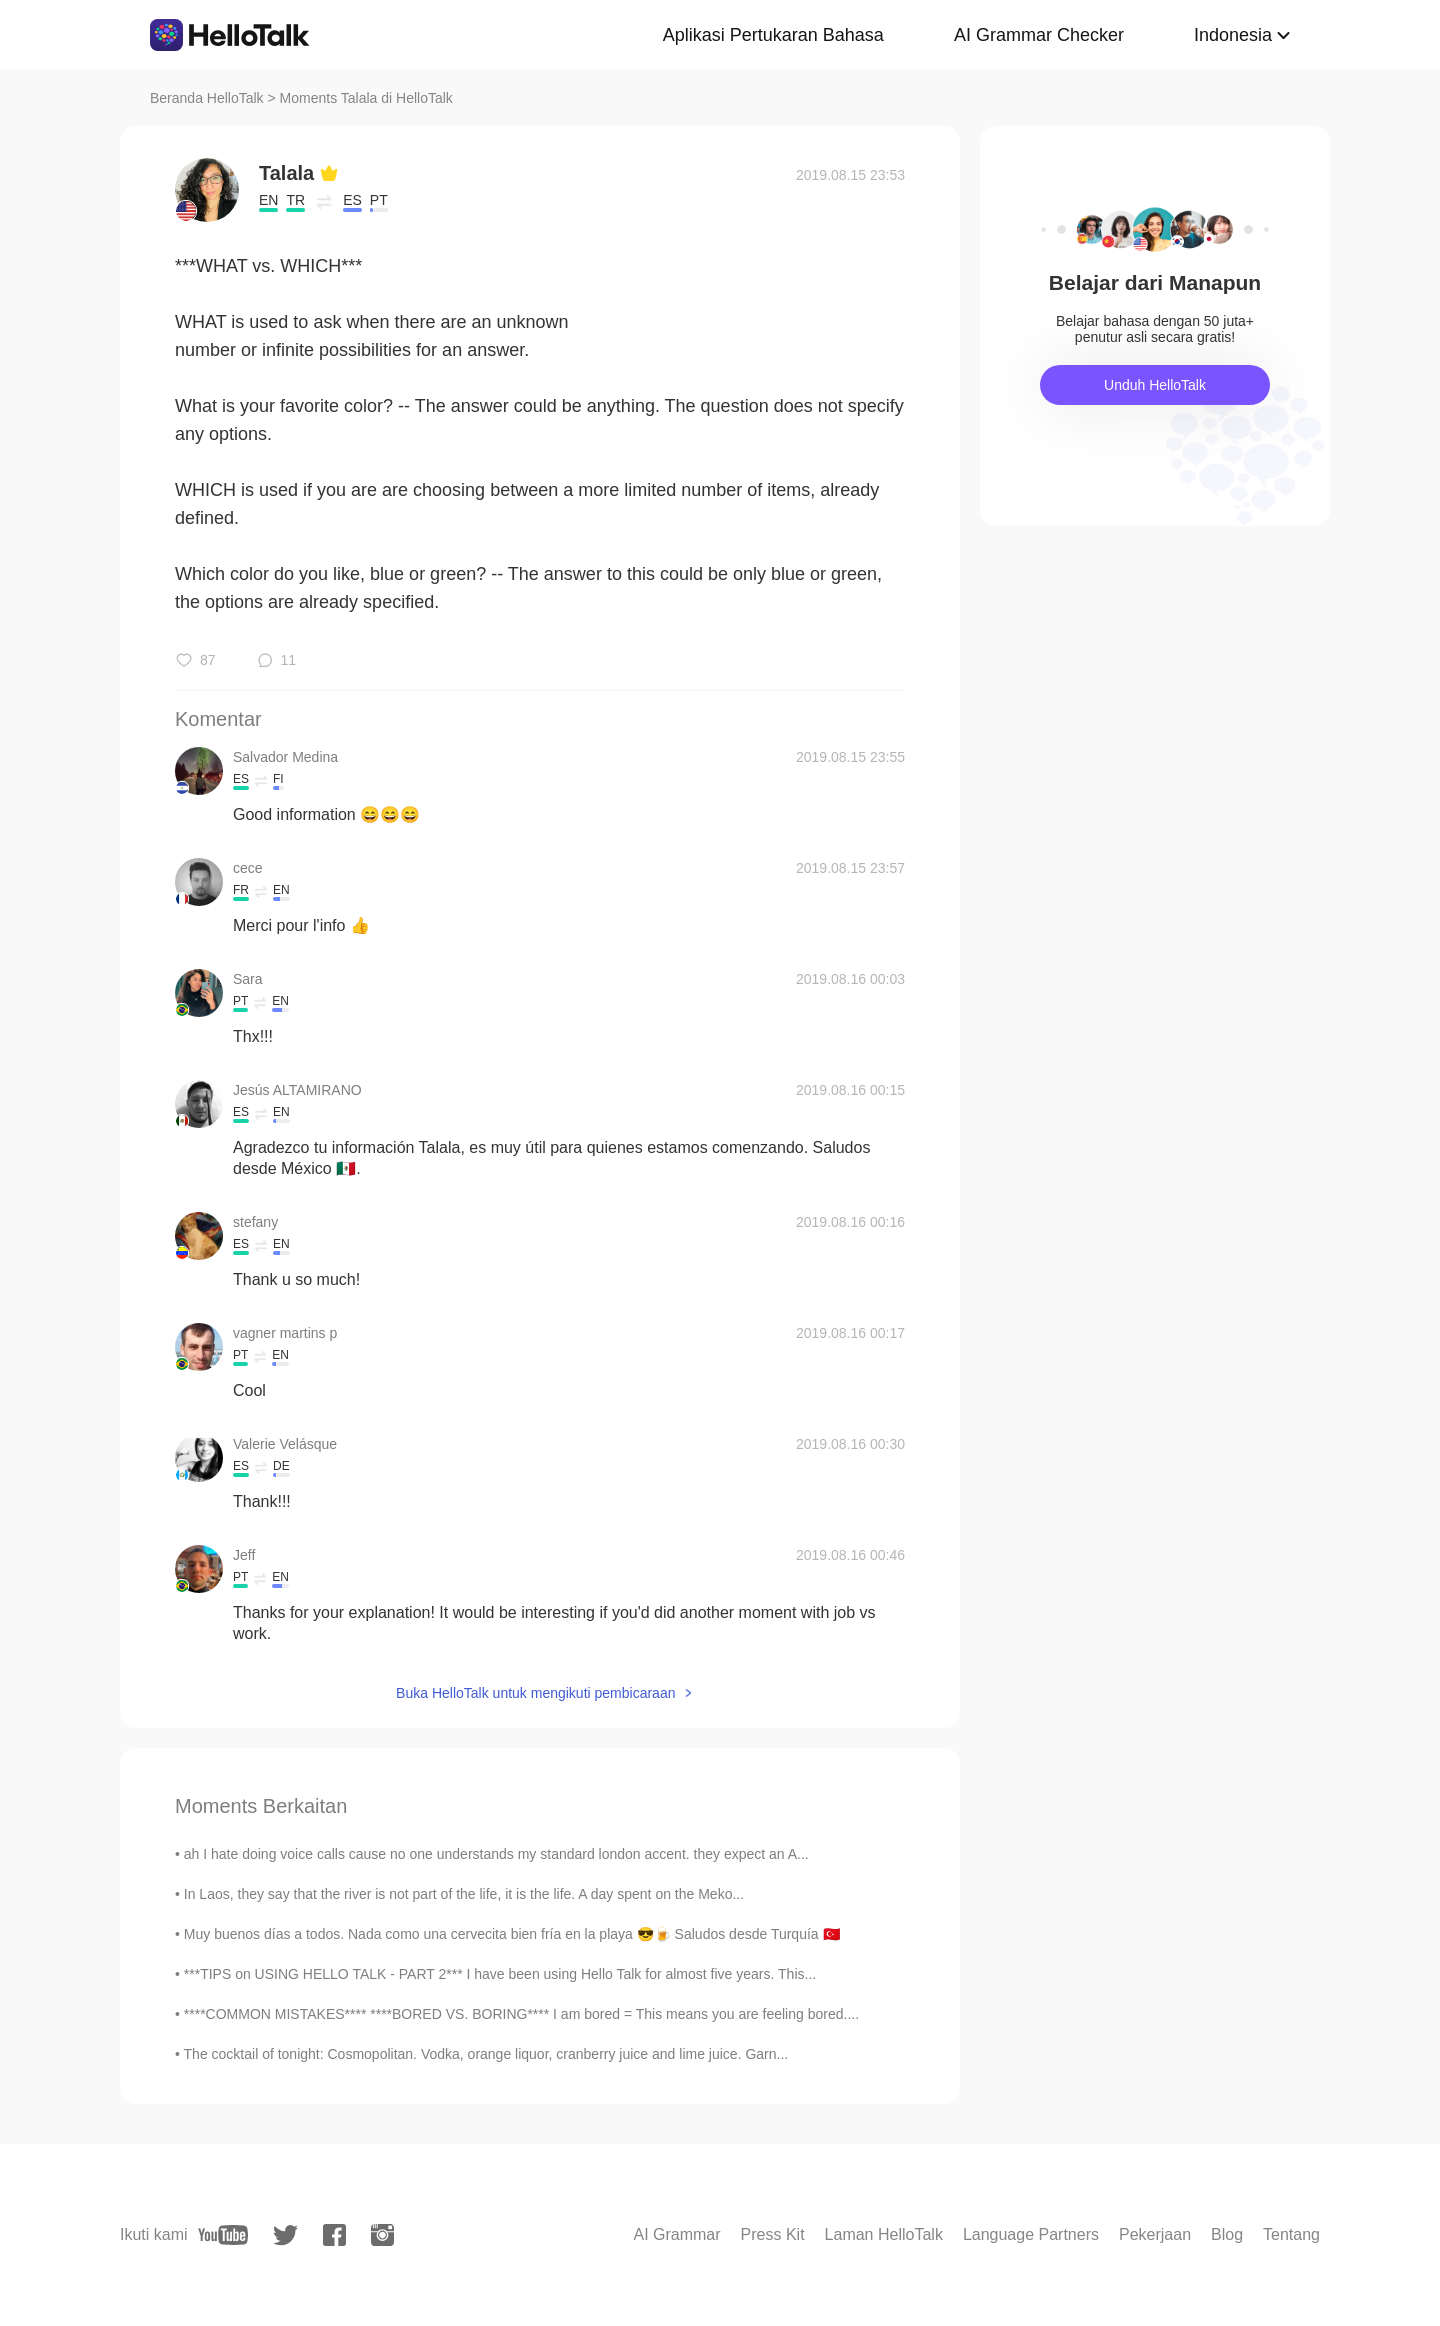 This screenshot has height=2326, width=1440. I want to click on ****COMMON MISTAKES**** ****BORED VS. BORING**** I am bored = This means you are feeling bored...., so click(521, 2014).